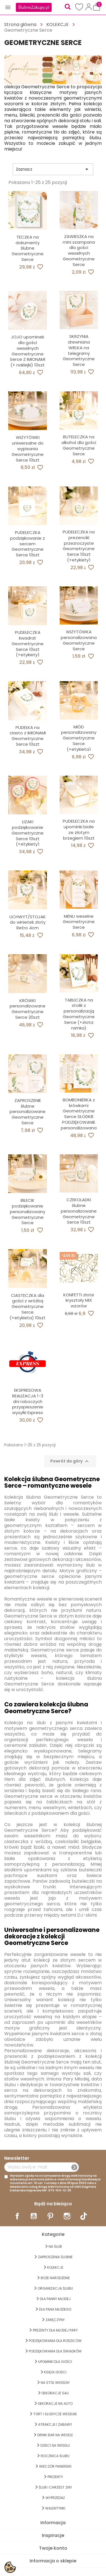 This screenshot has width=106, height=2576. I want to click on PUDEŁKA na ciasto z IMIONAMI Geometryczne Serce 10szt, so click(28, 735).